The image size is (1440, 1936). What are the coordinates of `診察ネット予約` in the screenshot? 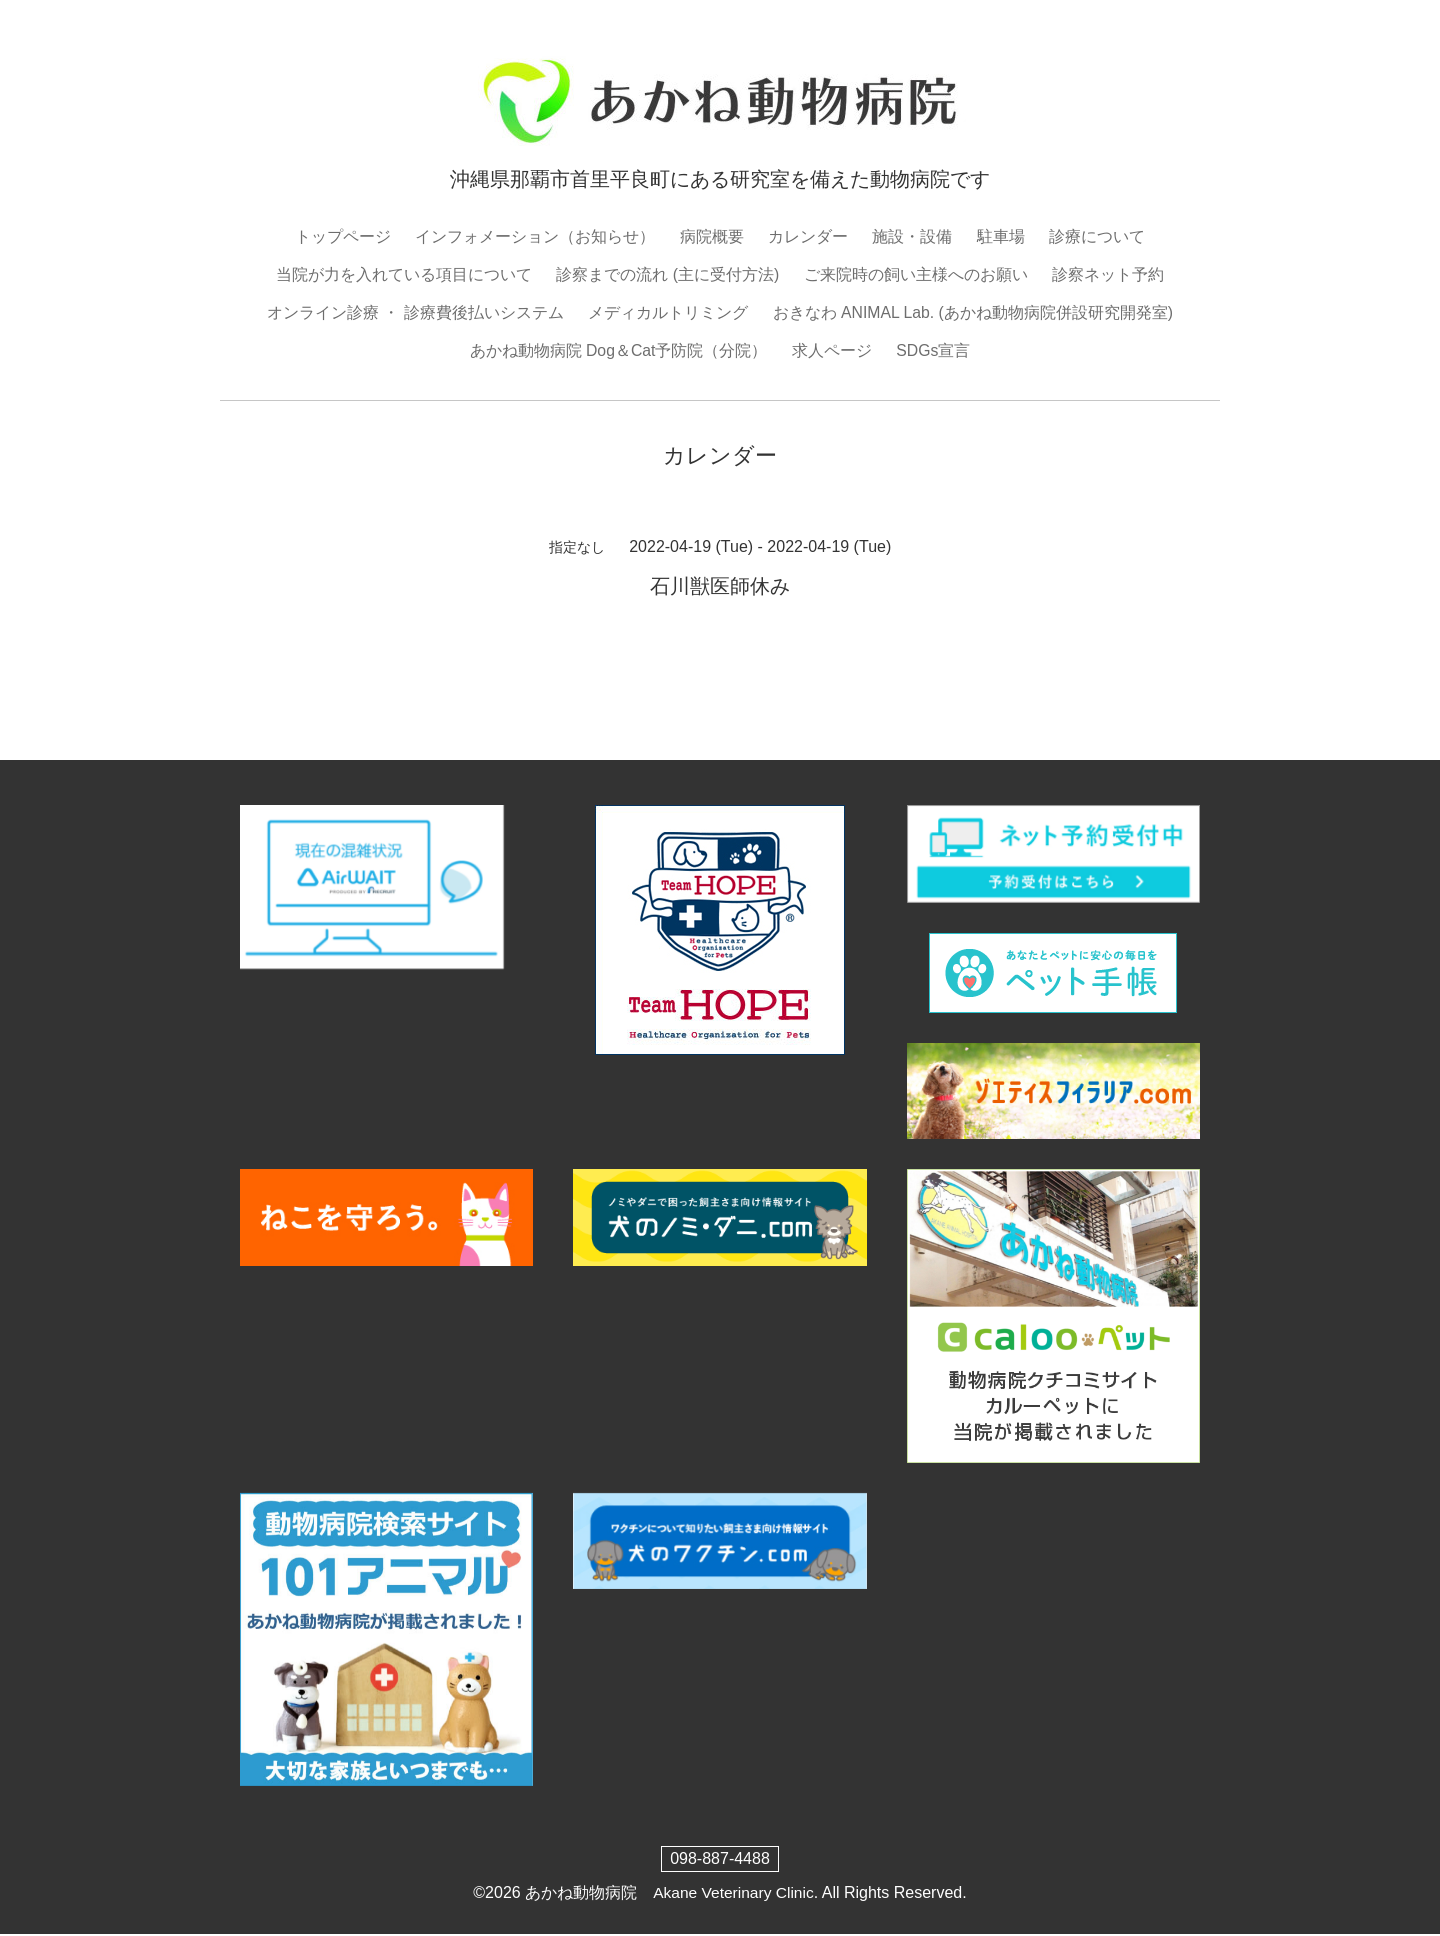 It's located at (1108, 274).